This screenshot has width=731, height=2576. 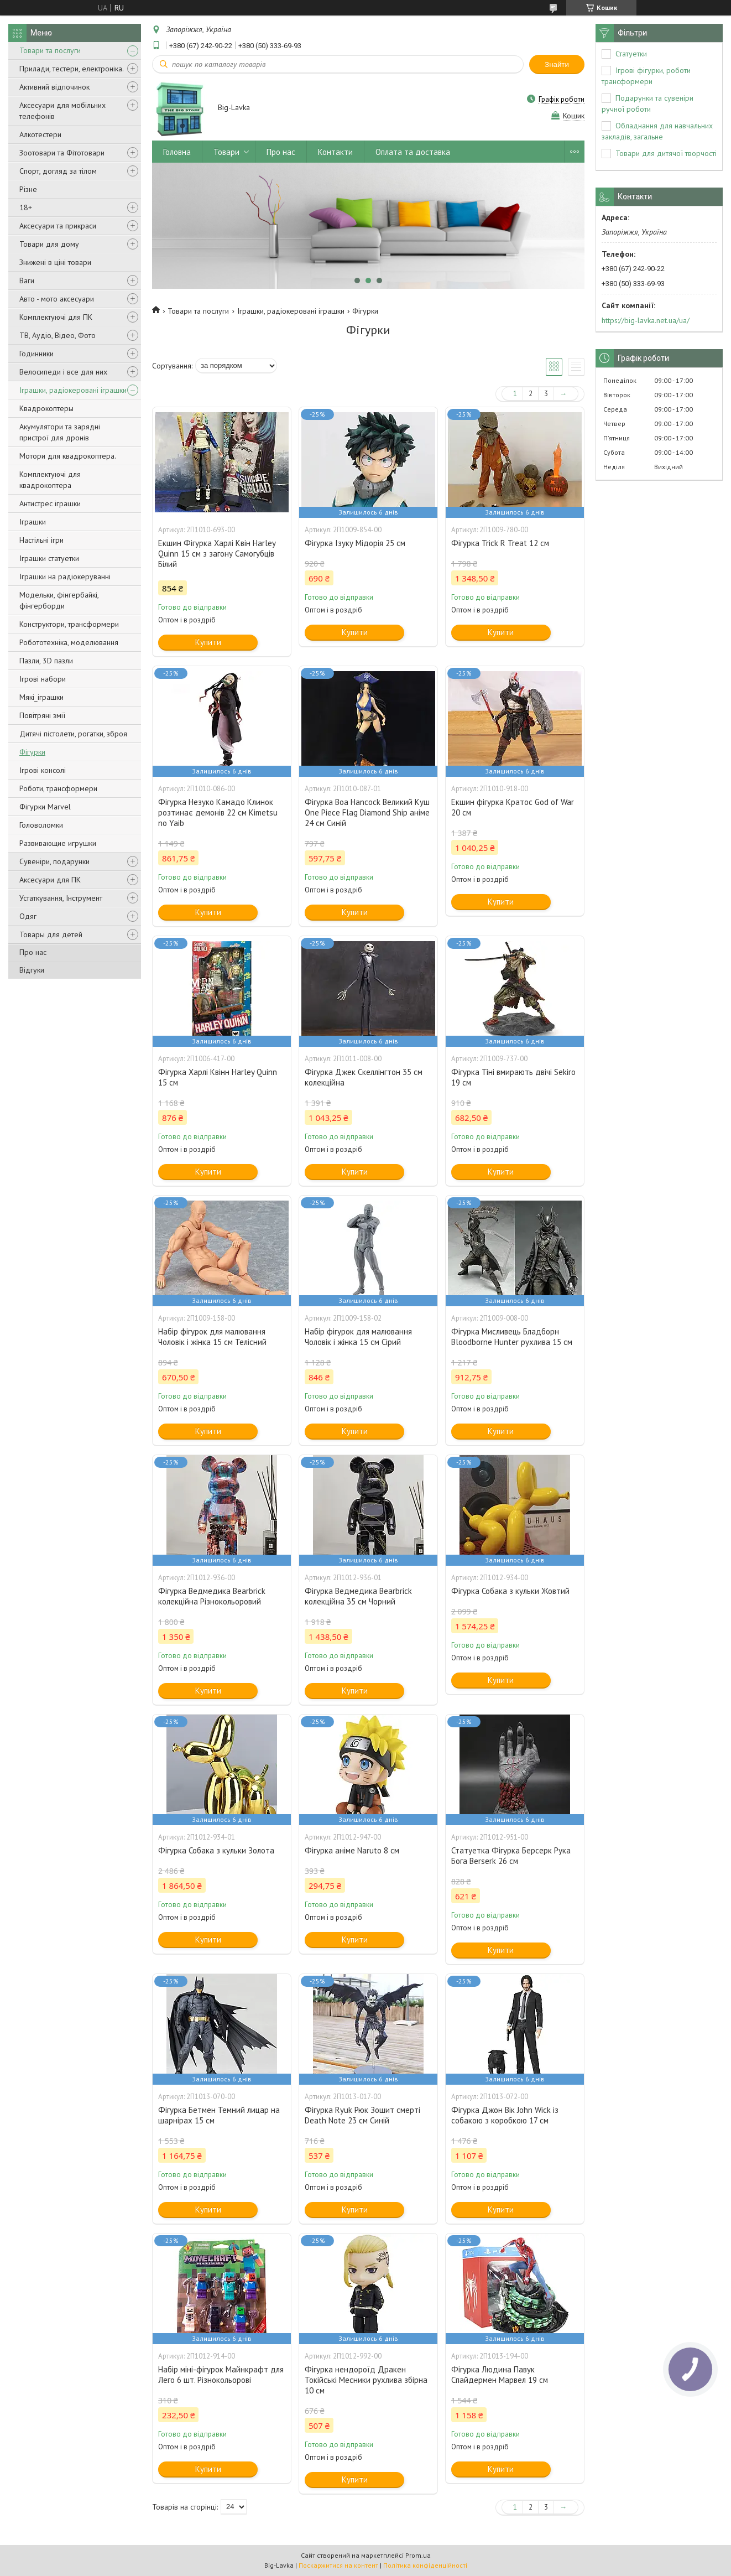 What do you see at coordinates (42, 770) in the screenshot?
I see `Ігрові консолі` at bounding box center [42, 770].